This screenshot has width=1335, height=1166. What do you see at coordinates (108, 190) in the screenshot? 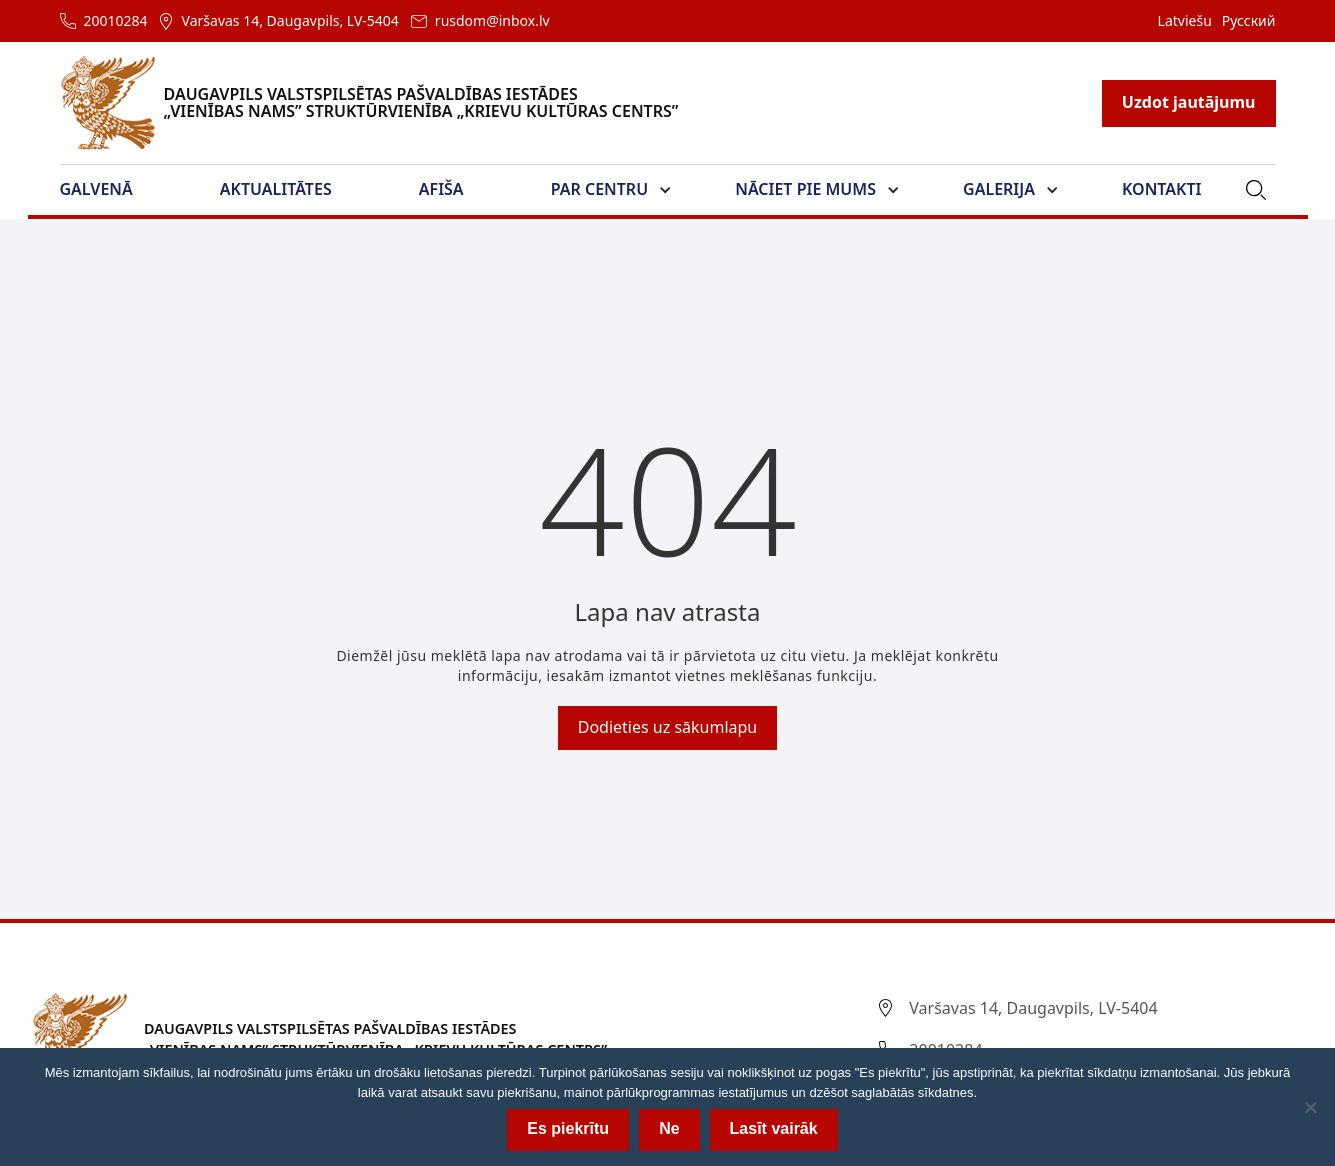
I see `[button]` at bounding box center [108, 190].